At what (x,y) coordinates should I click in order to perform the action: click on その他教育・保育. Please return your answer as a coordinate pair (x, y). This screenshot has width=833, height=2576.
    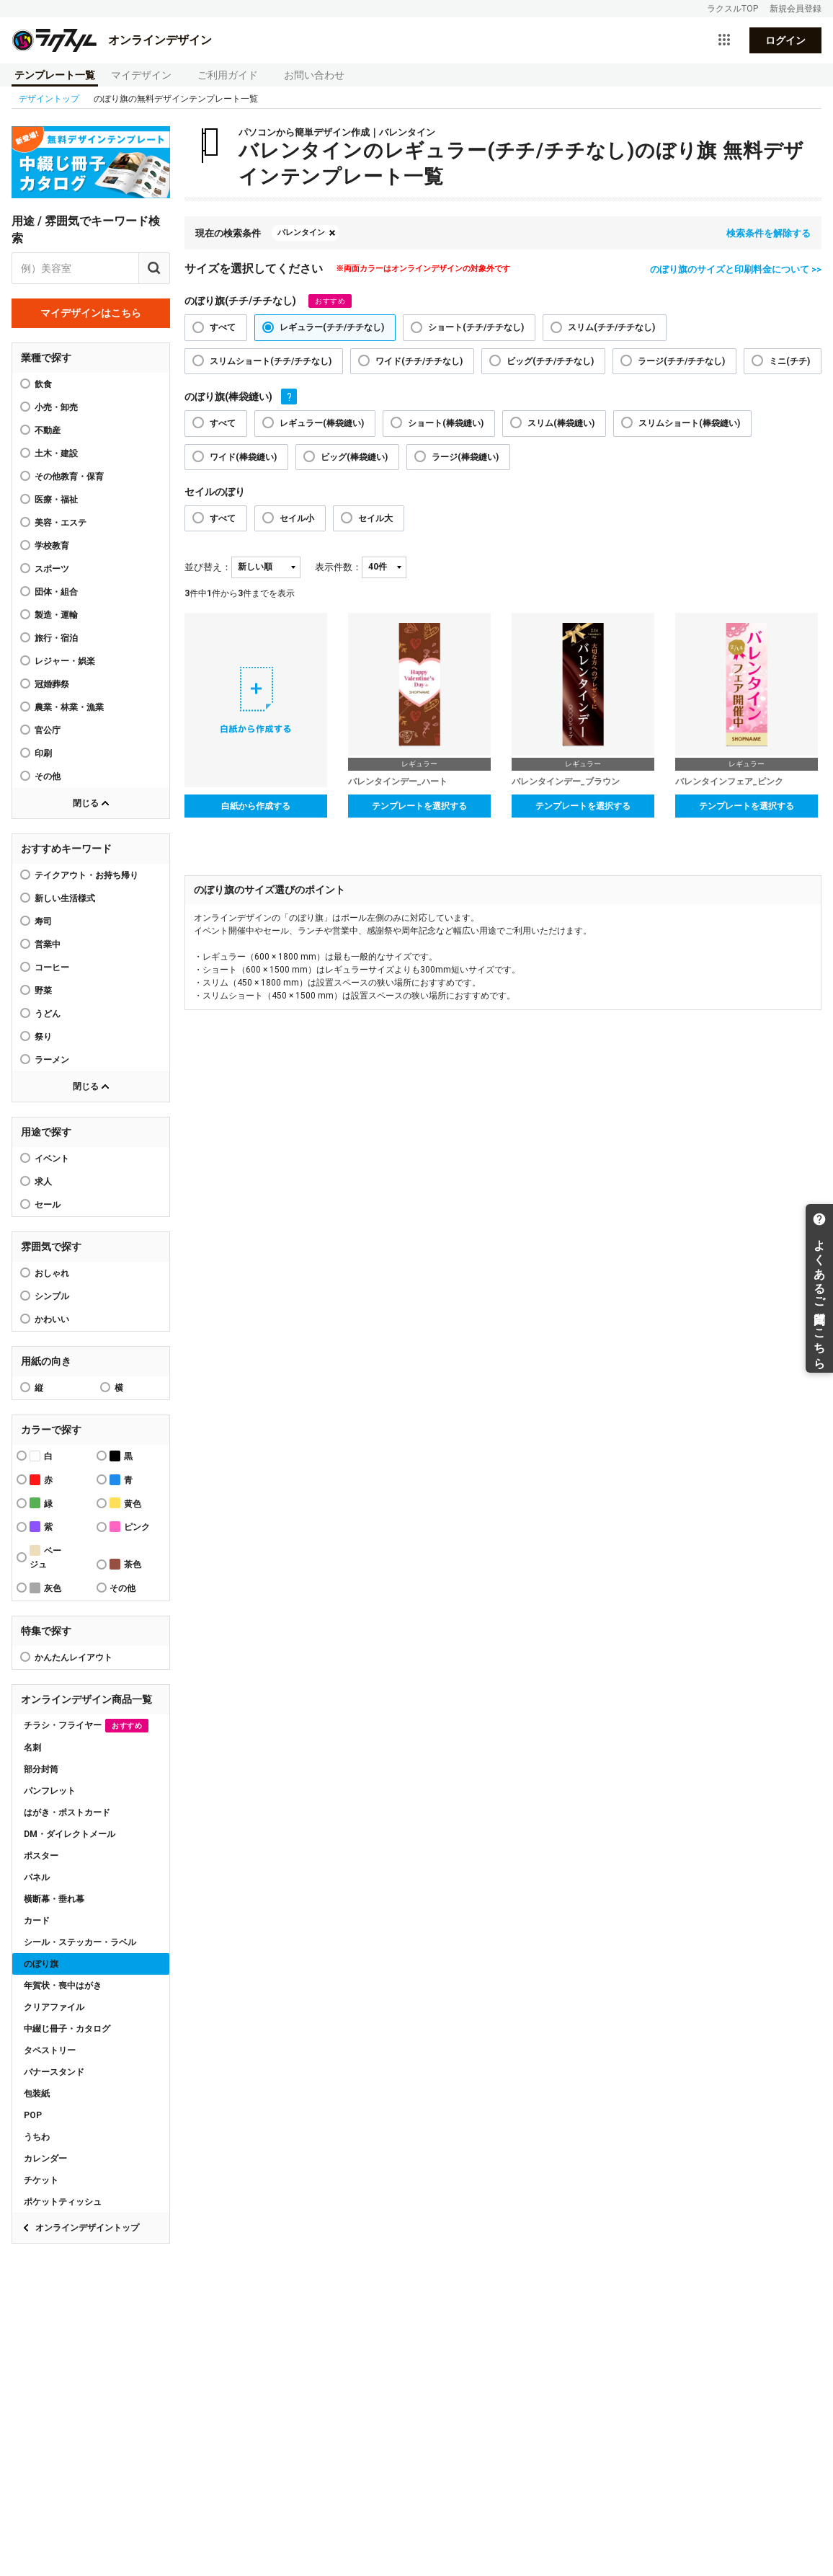
    Looking at the image, I should click on (69, 477).